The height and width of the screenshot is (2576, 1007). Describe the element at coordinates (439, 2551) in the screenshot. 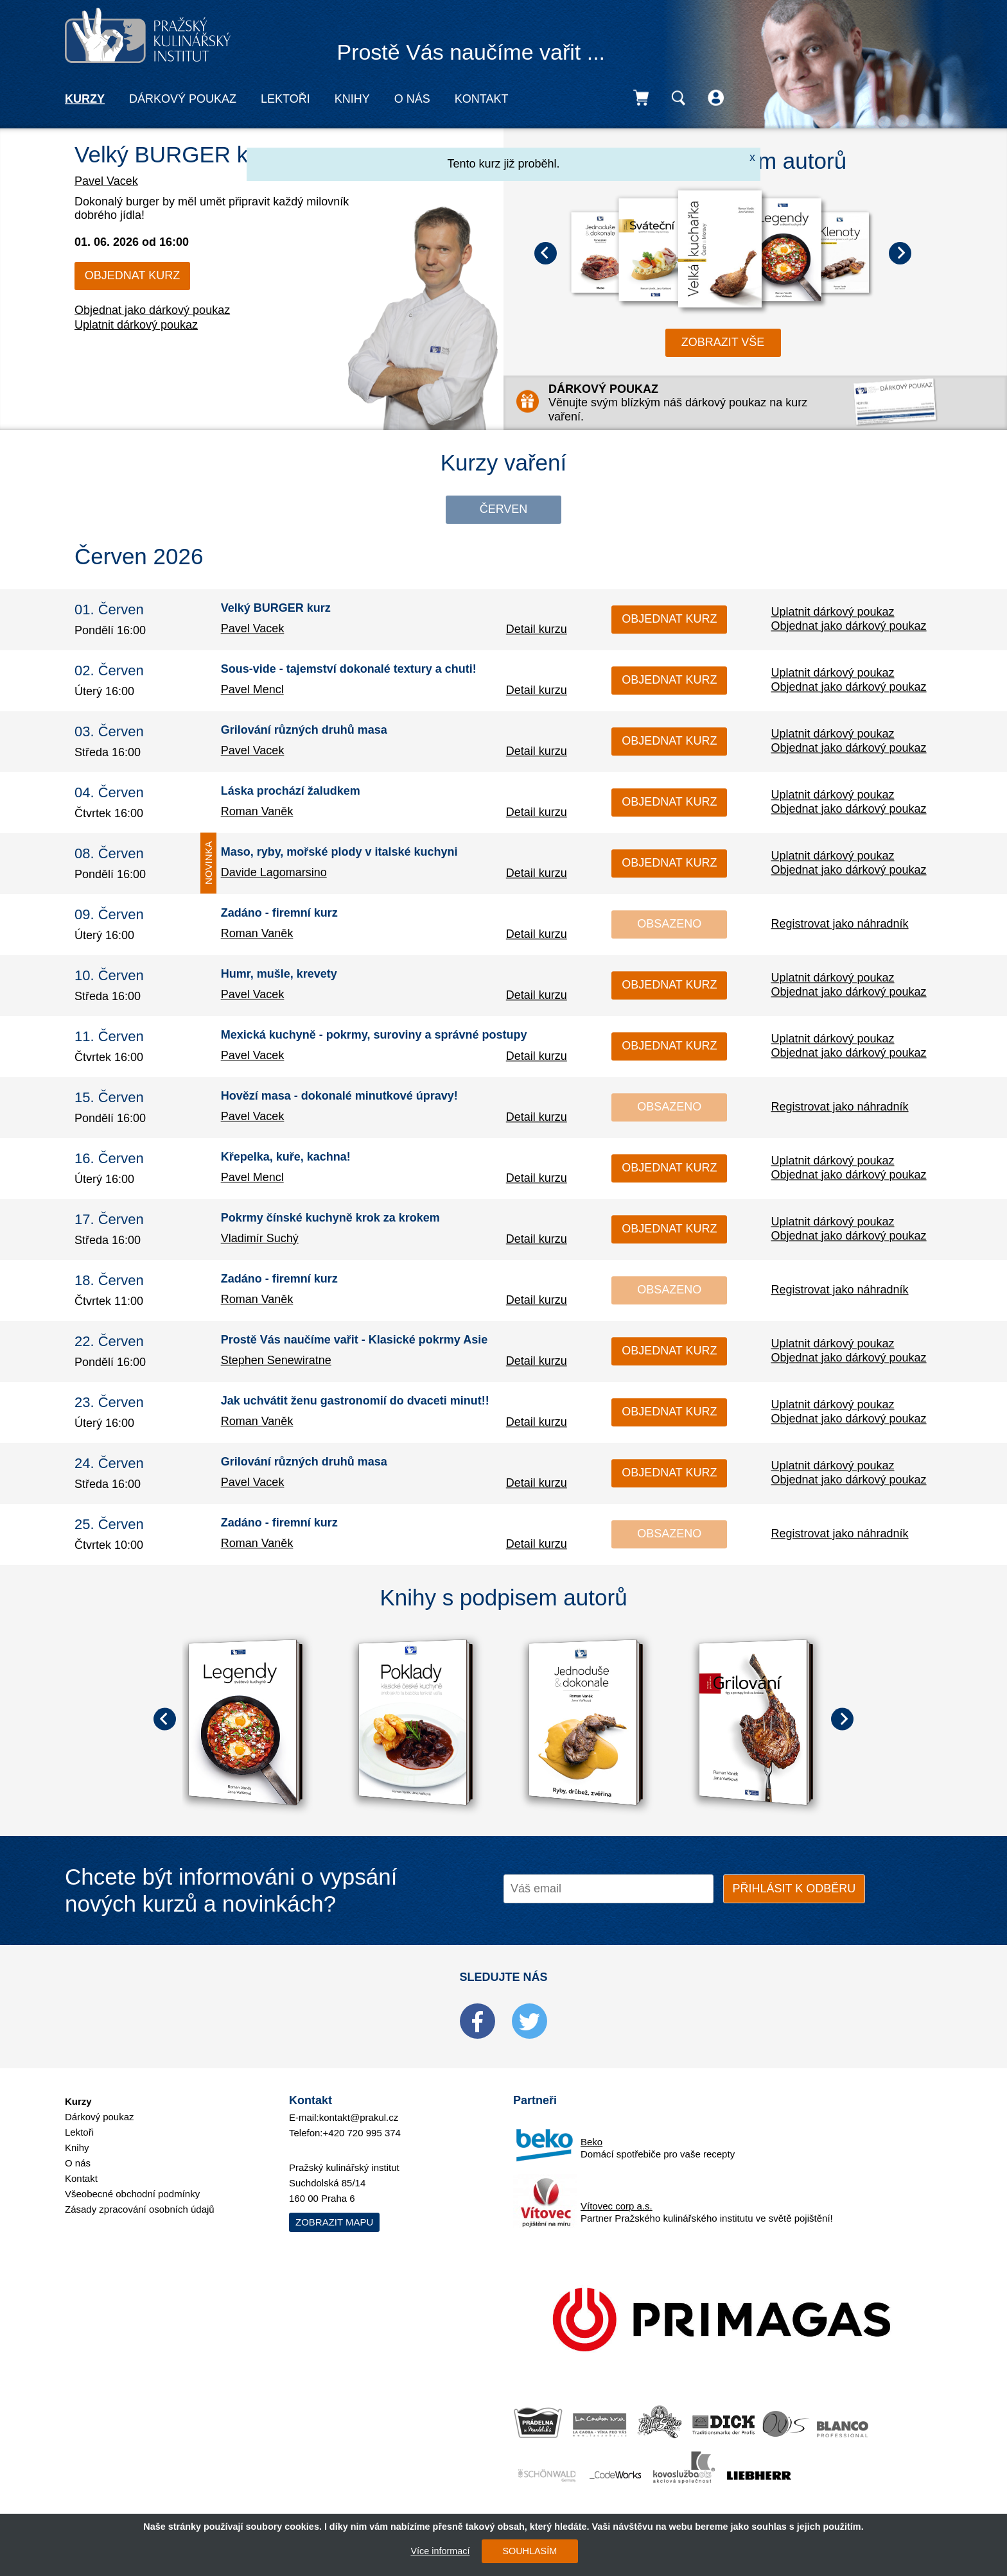

I see `Více informací` at that location.